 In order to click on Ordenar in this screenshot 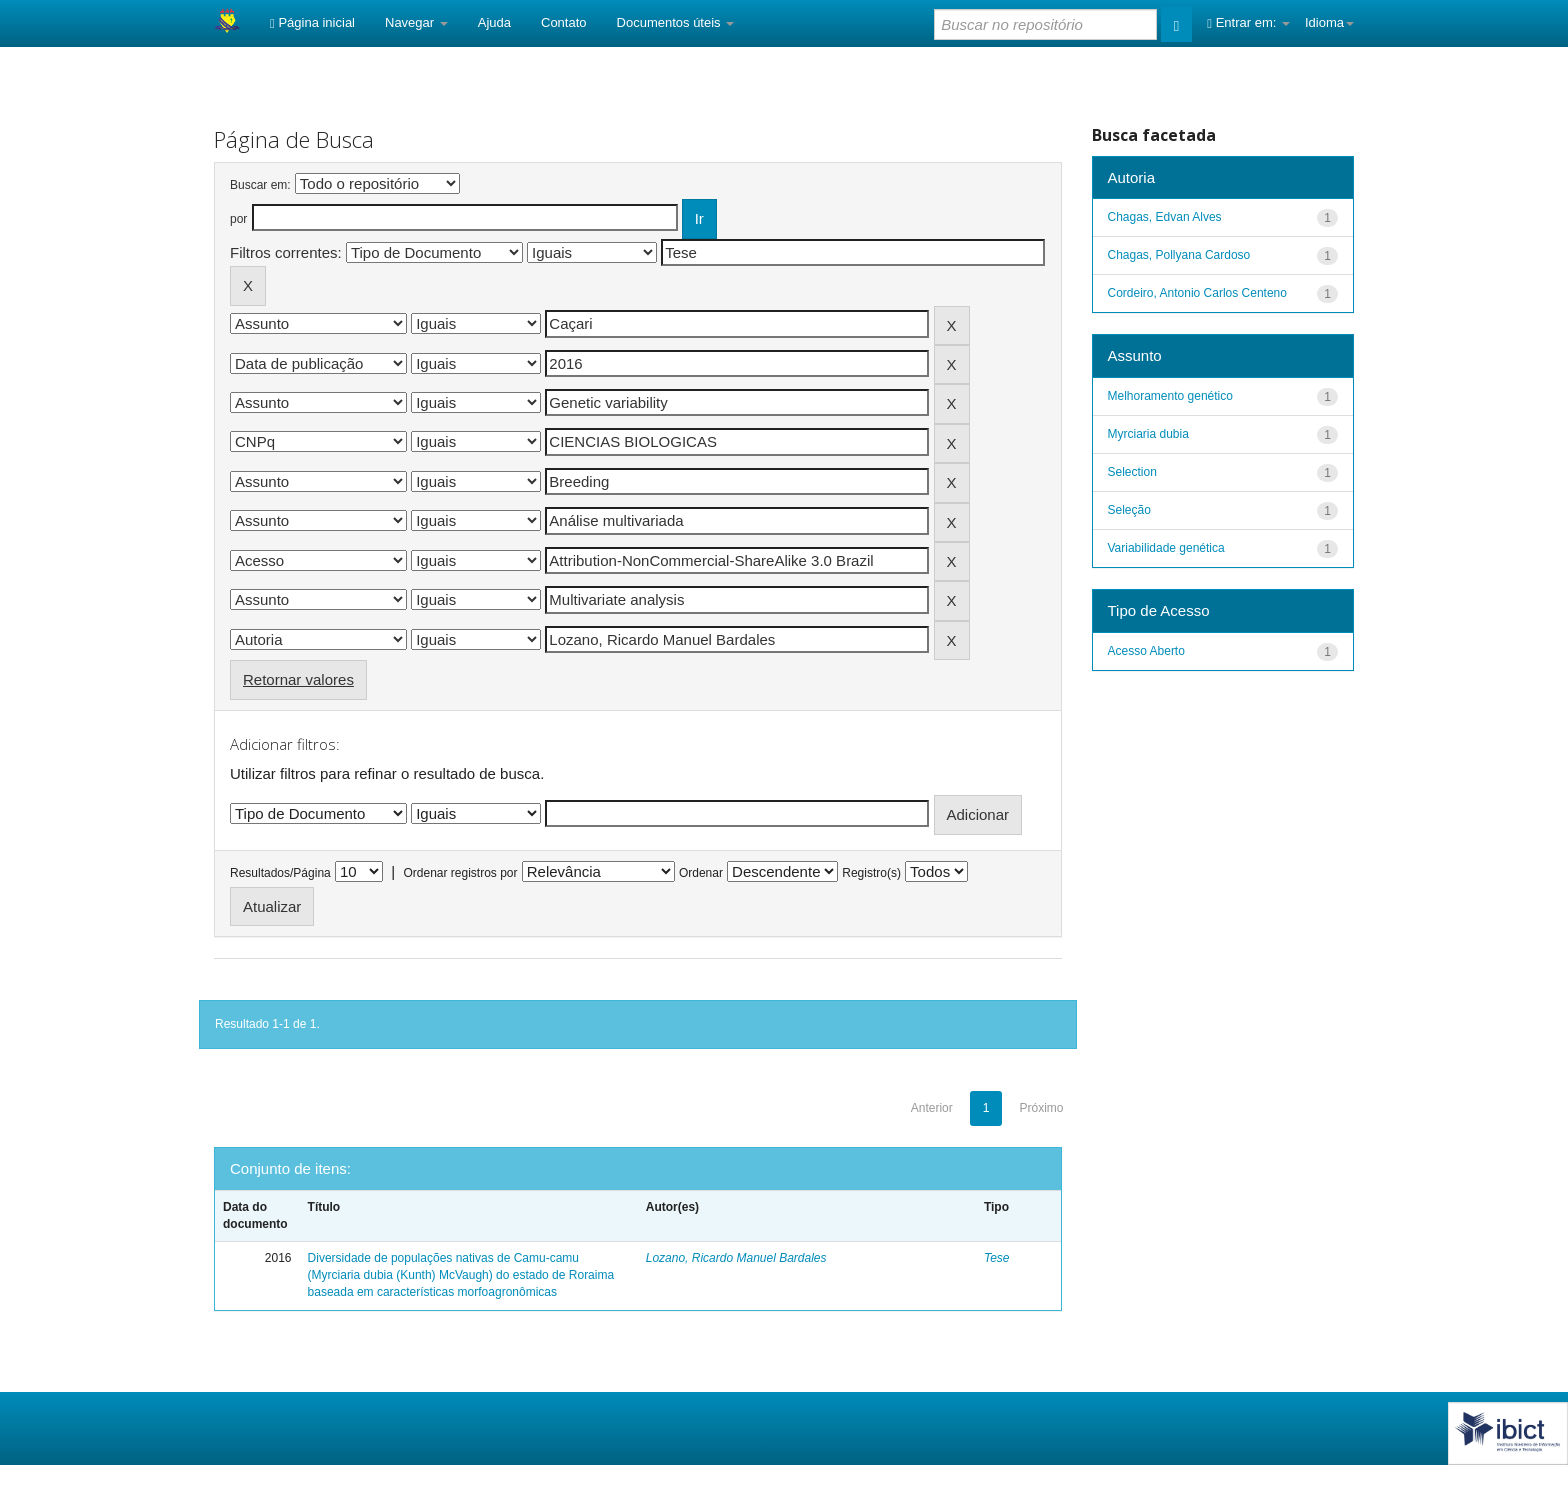, I will do `click(701, 873)`.